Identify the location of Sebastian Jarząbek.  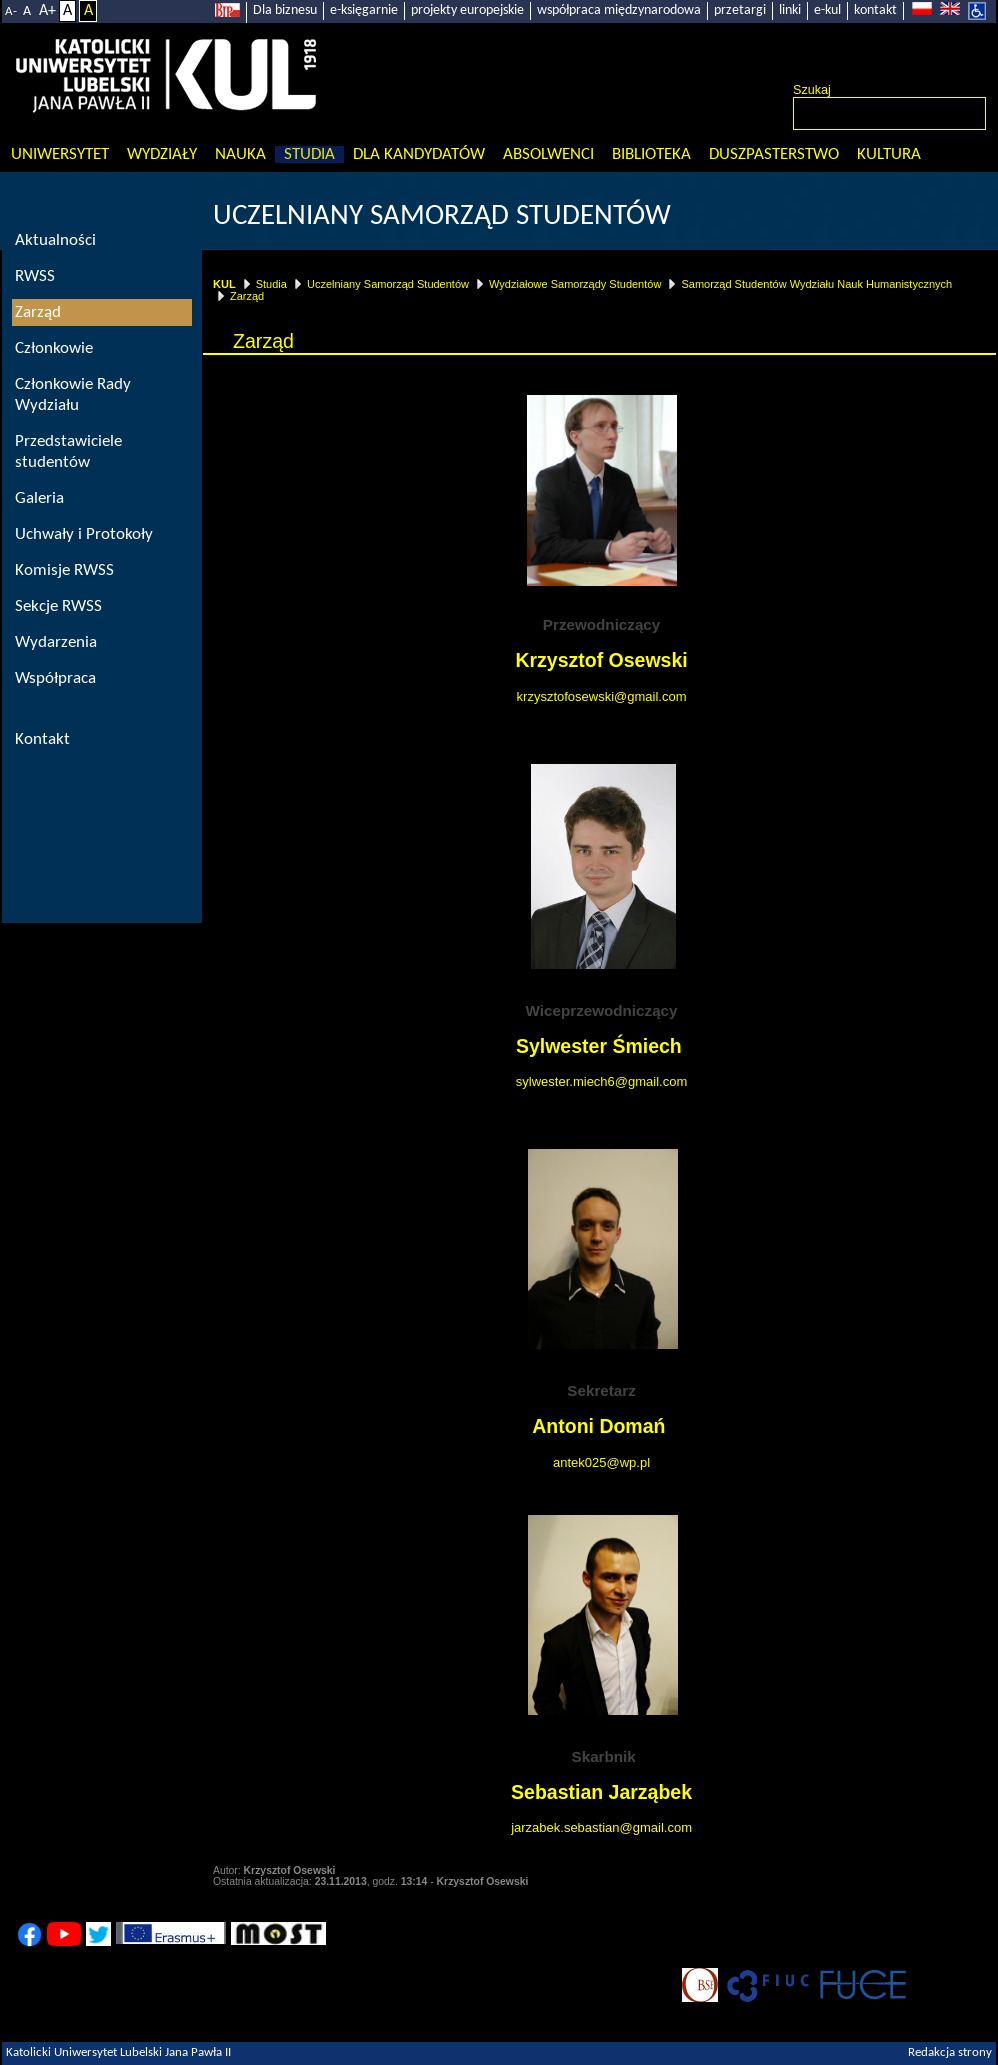
(601, 1792).